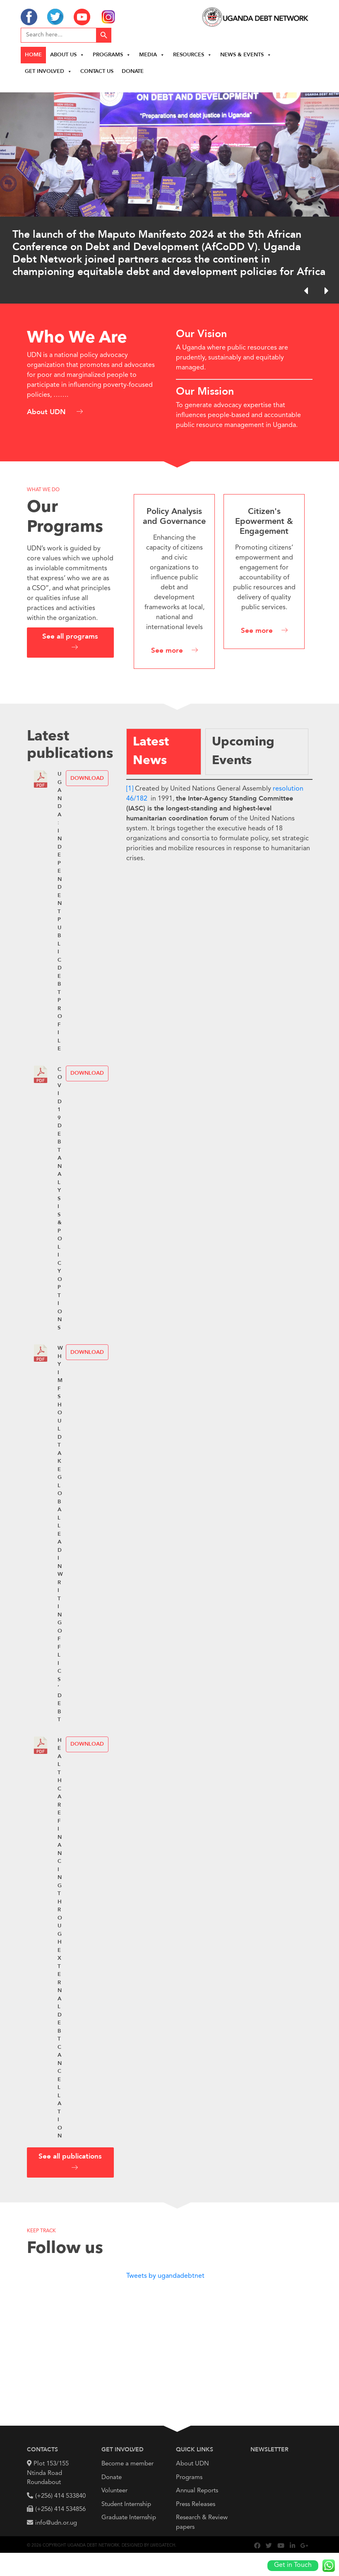  Describe the element at coordinates (33, 55) in the screenshot. I see `Home` at that location.